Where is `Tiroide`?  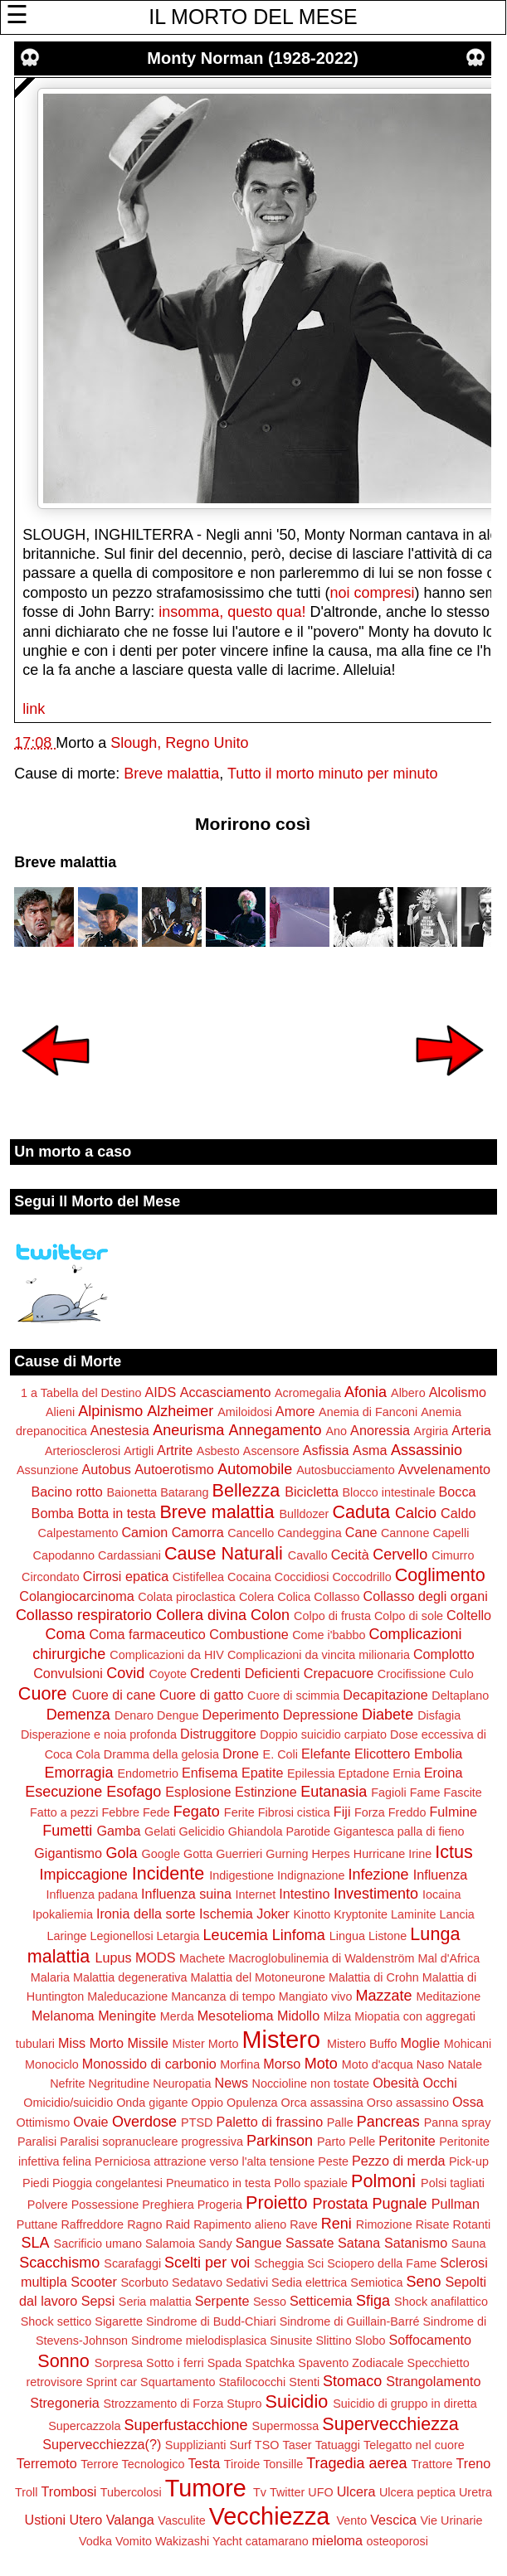
Tiroide is located at coordinates (242, 2464).